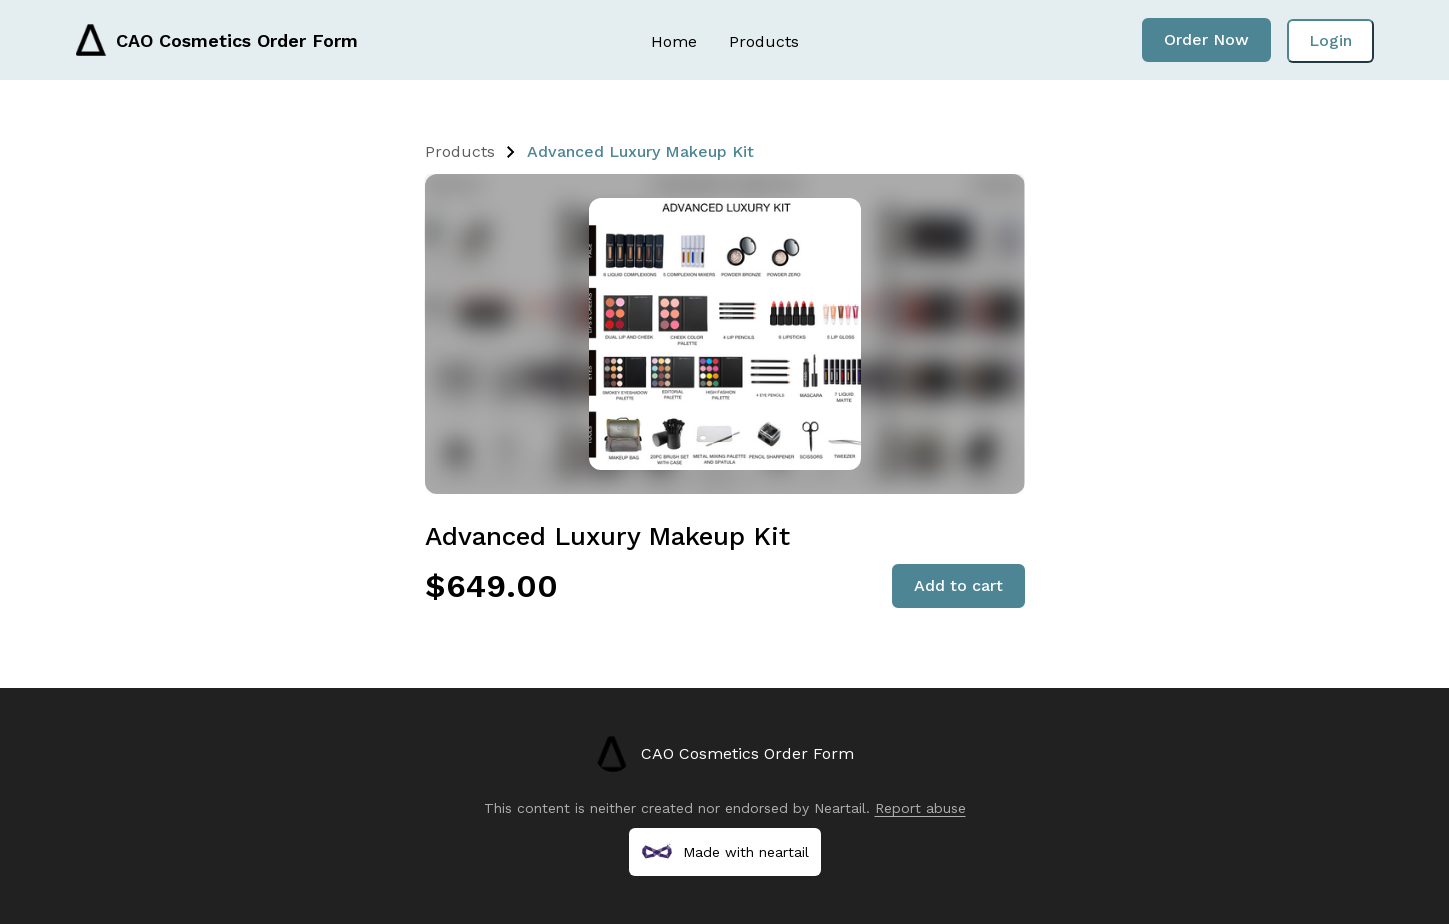 Image resolution: width=1449 pixels, height=924 pixels. I want to click on Products, so click(764, 41).